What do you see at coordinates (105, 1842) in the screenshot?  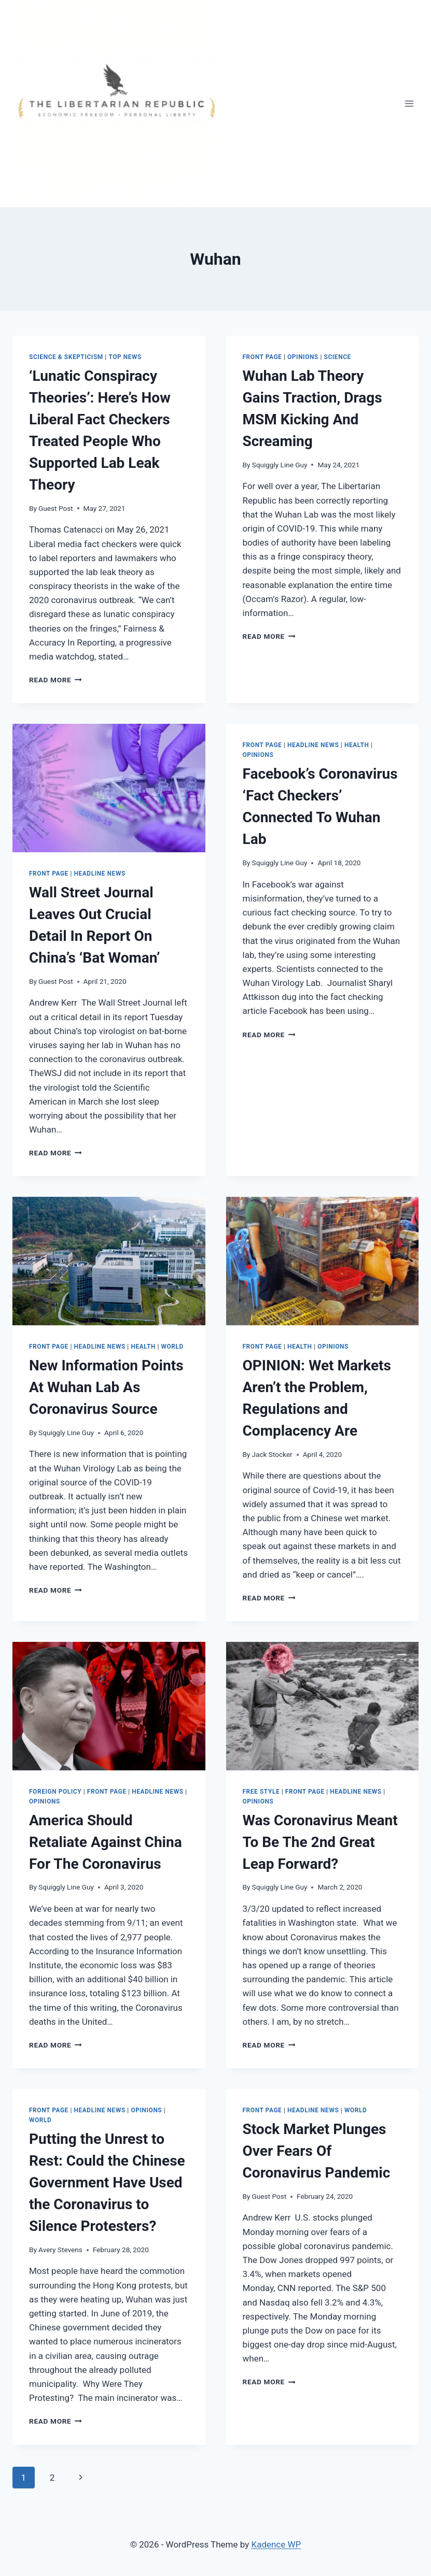 I see `America Should Retaliate Against China For The Coronavirus` at bounding box center [105, 1842].